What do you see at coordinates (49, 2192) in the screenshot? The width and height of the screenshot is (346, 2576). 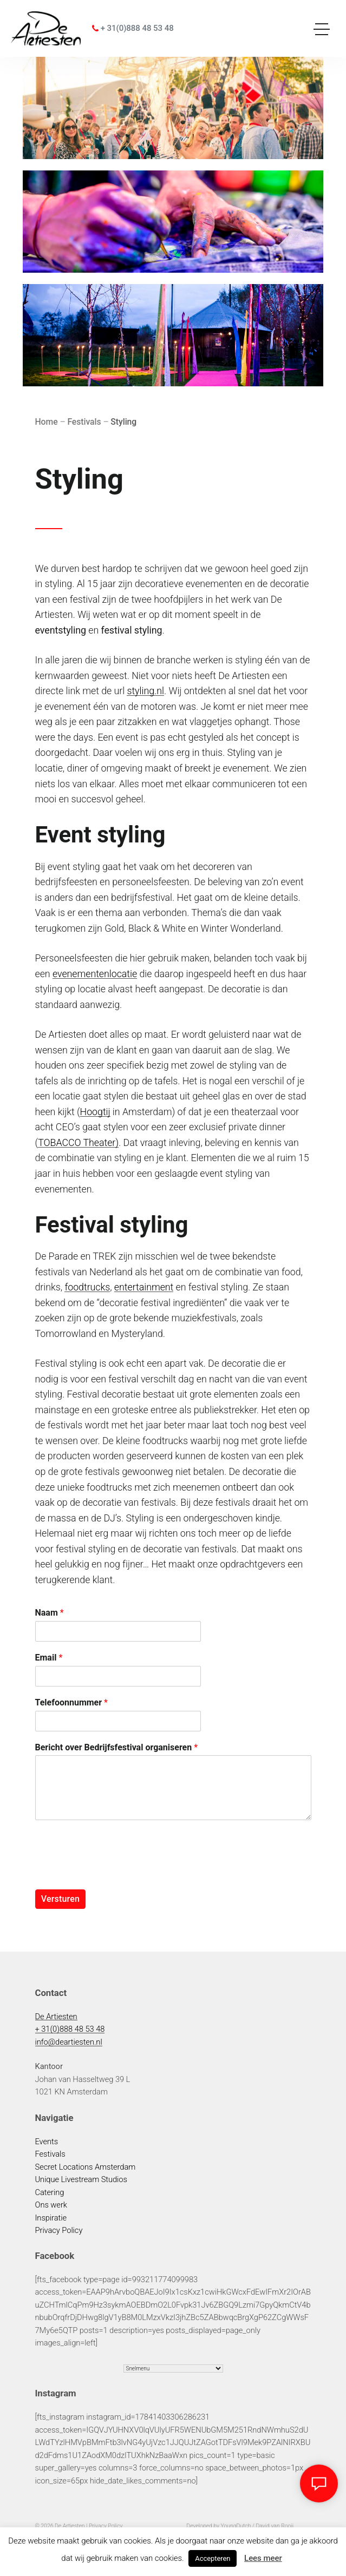 I see `Catering` at bounding box center [49, 2192].